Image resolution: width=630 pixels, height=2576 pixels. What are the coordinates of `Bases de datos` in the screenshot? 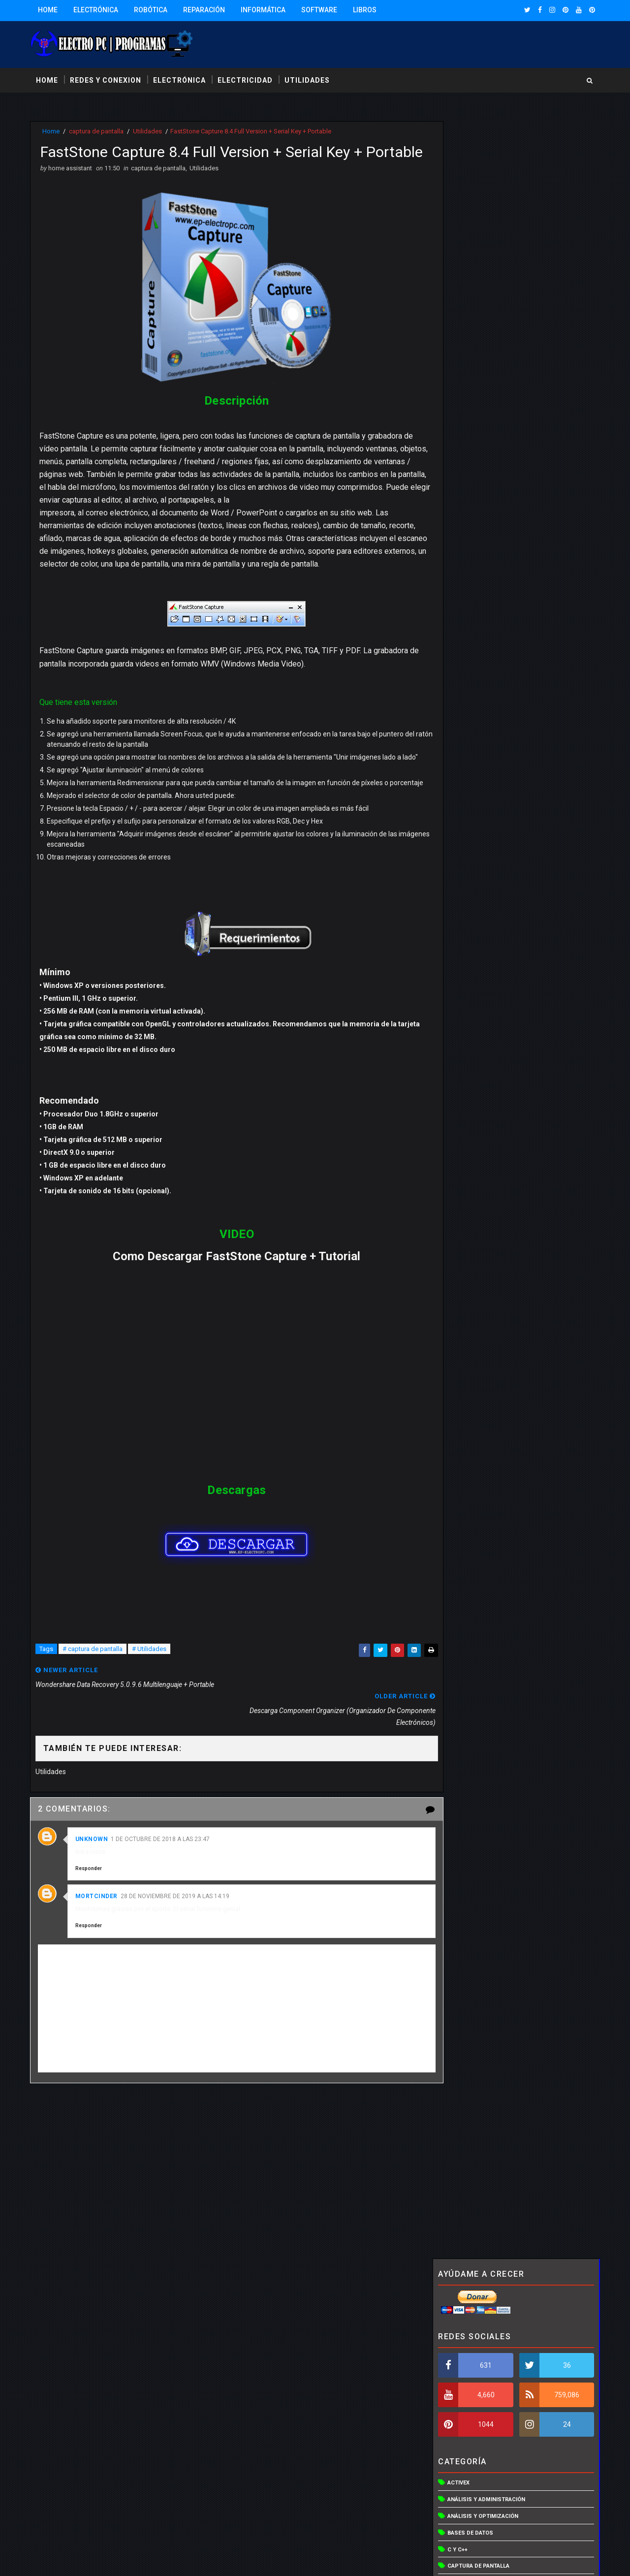 It's located at (468, 394).